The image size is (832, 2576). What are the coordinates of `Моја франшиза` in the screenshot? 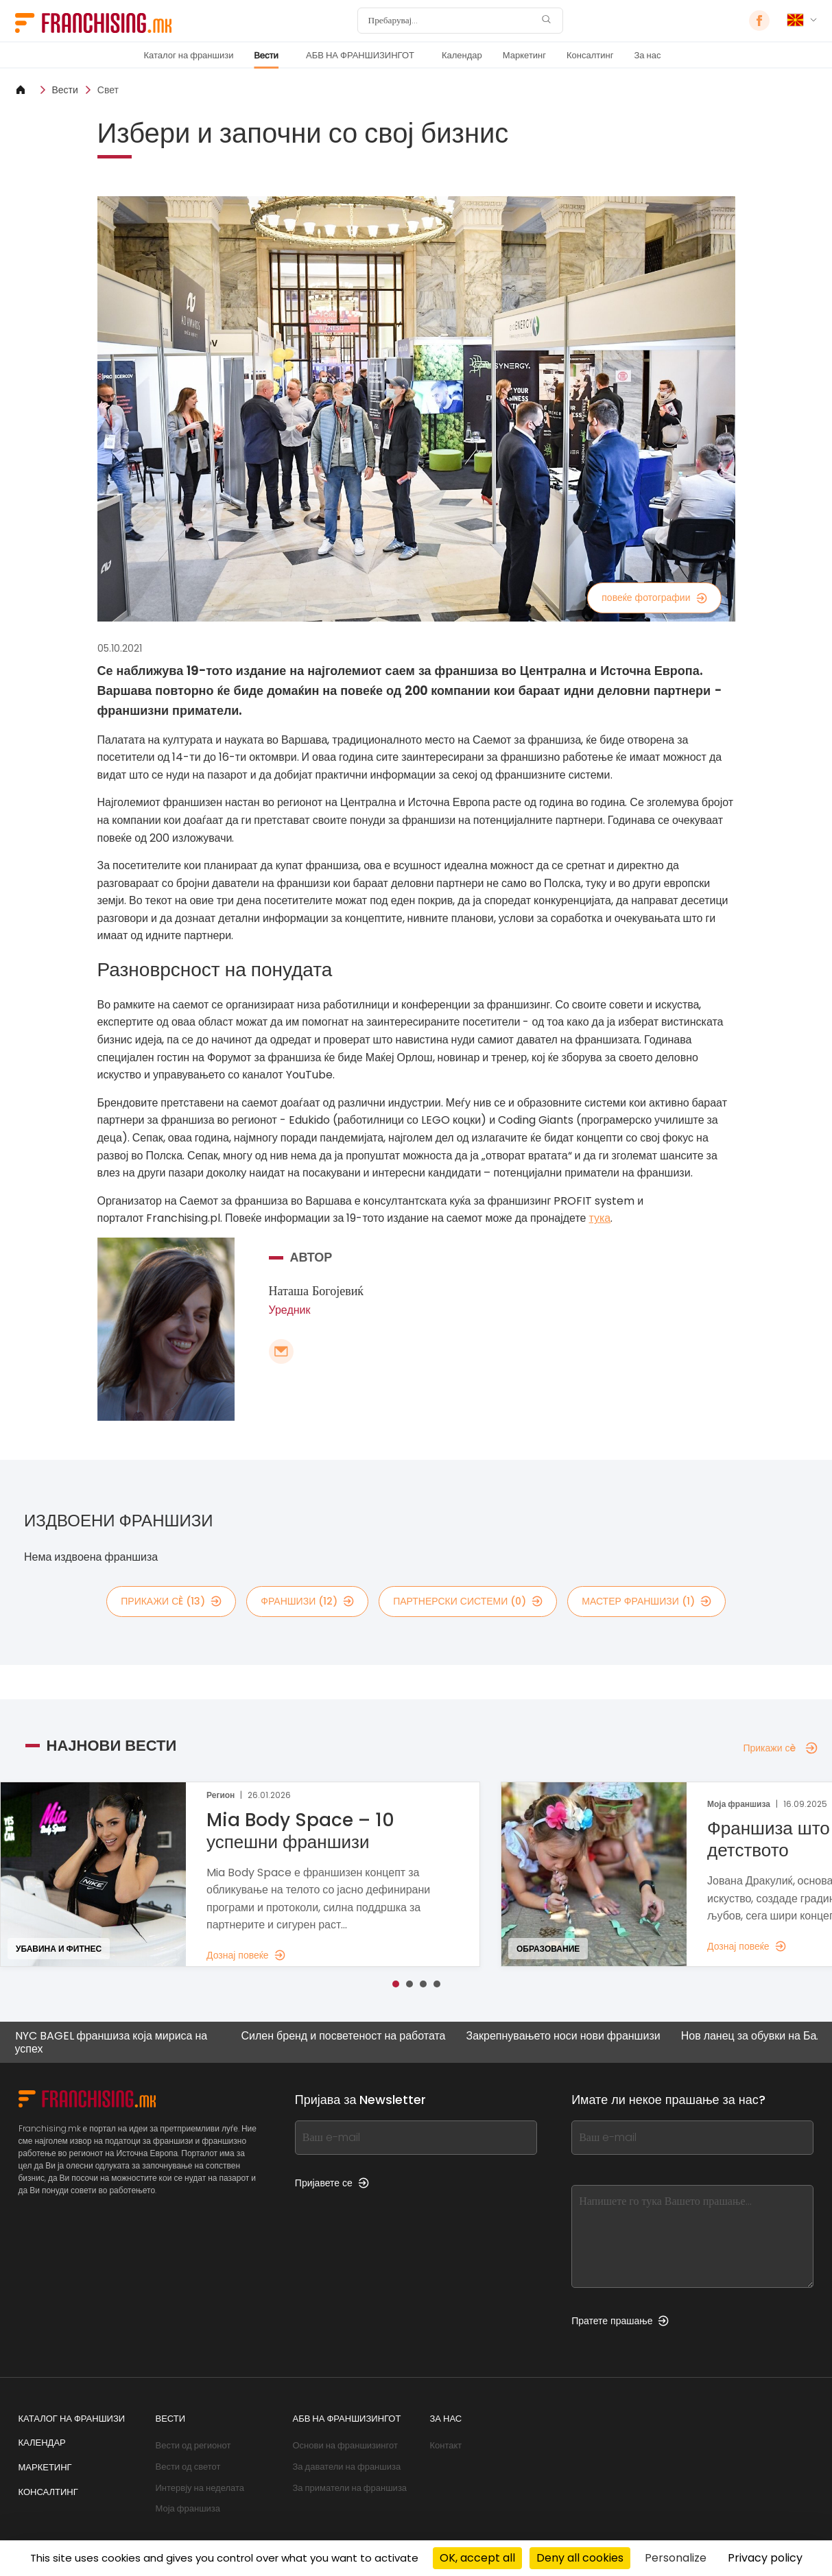 It's located at (188, 2508).